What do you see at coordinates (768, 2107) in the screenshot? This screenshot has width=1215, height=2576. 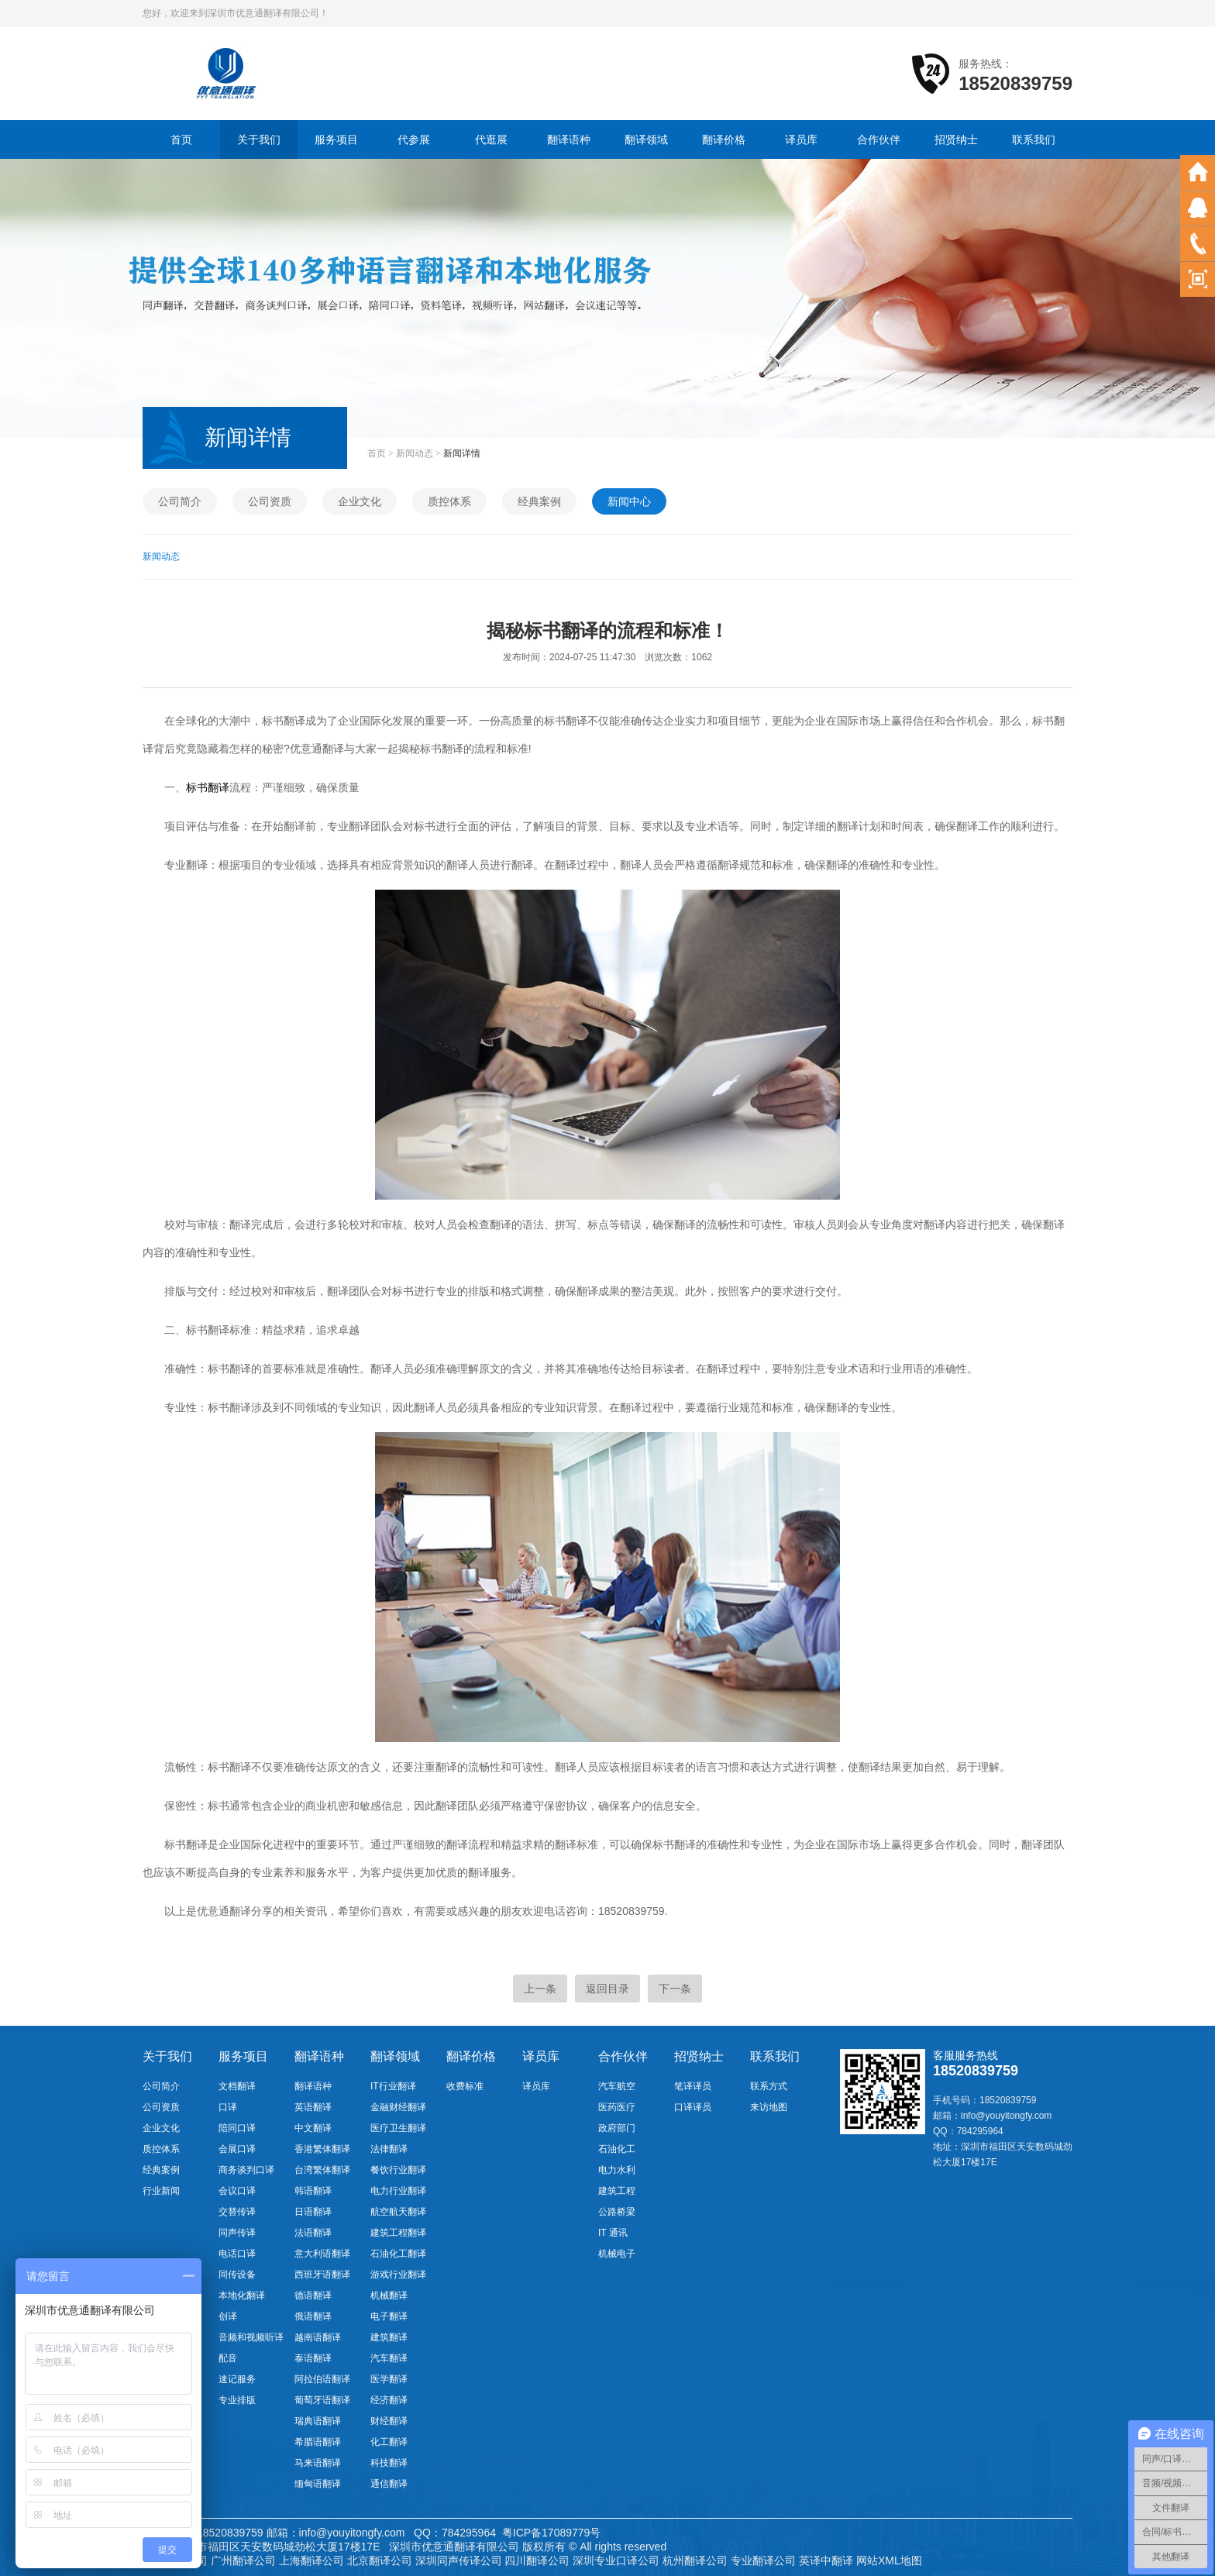 I see `来访地图` at bounding box center [768, 2107].